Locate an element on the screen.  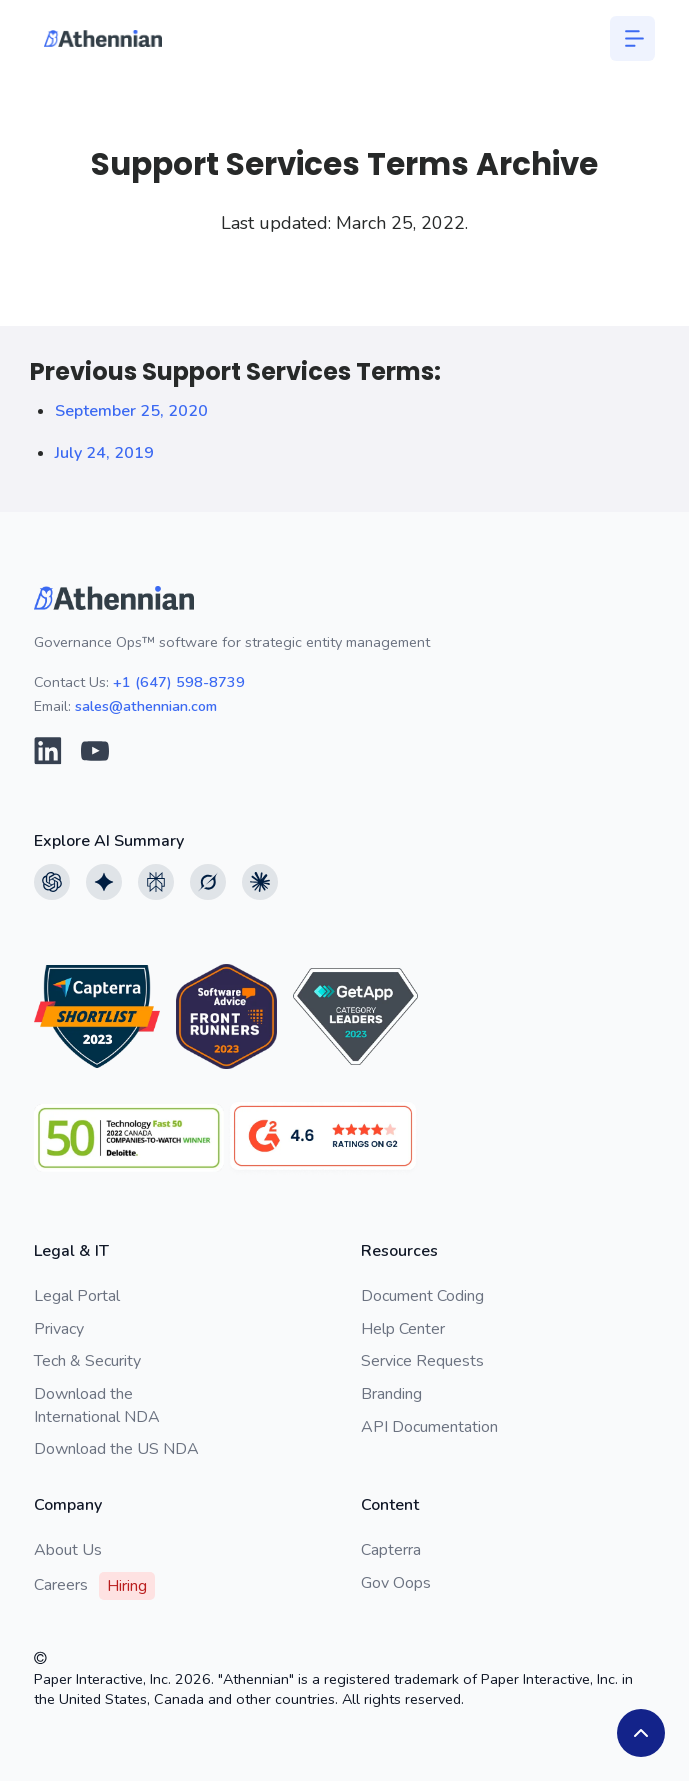
API Documentation is located at coordinates (429, 1427).